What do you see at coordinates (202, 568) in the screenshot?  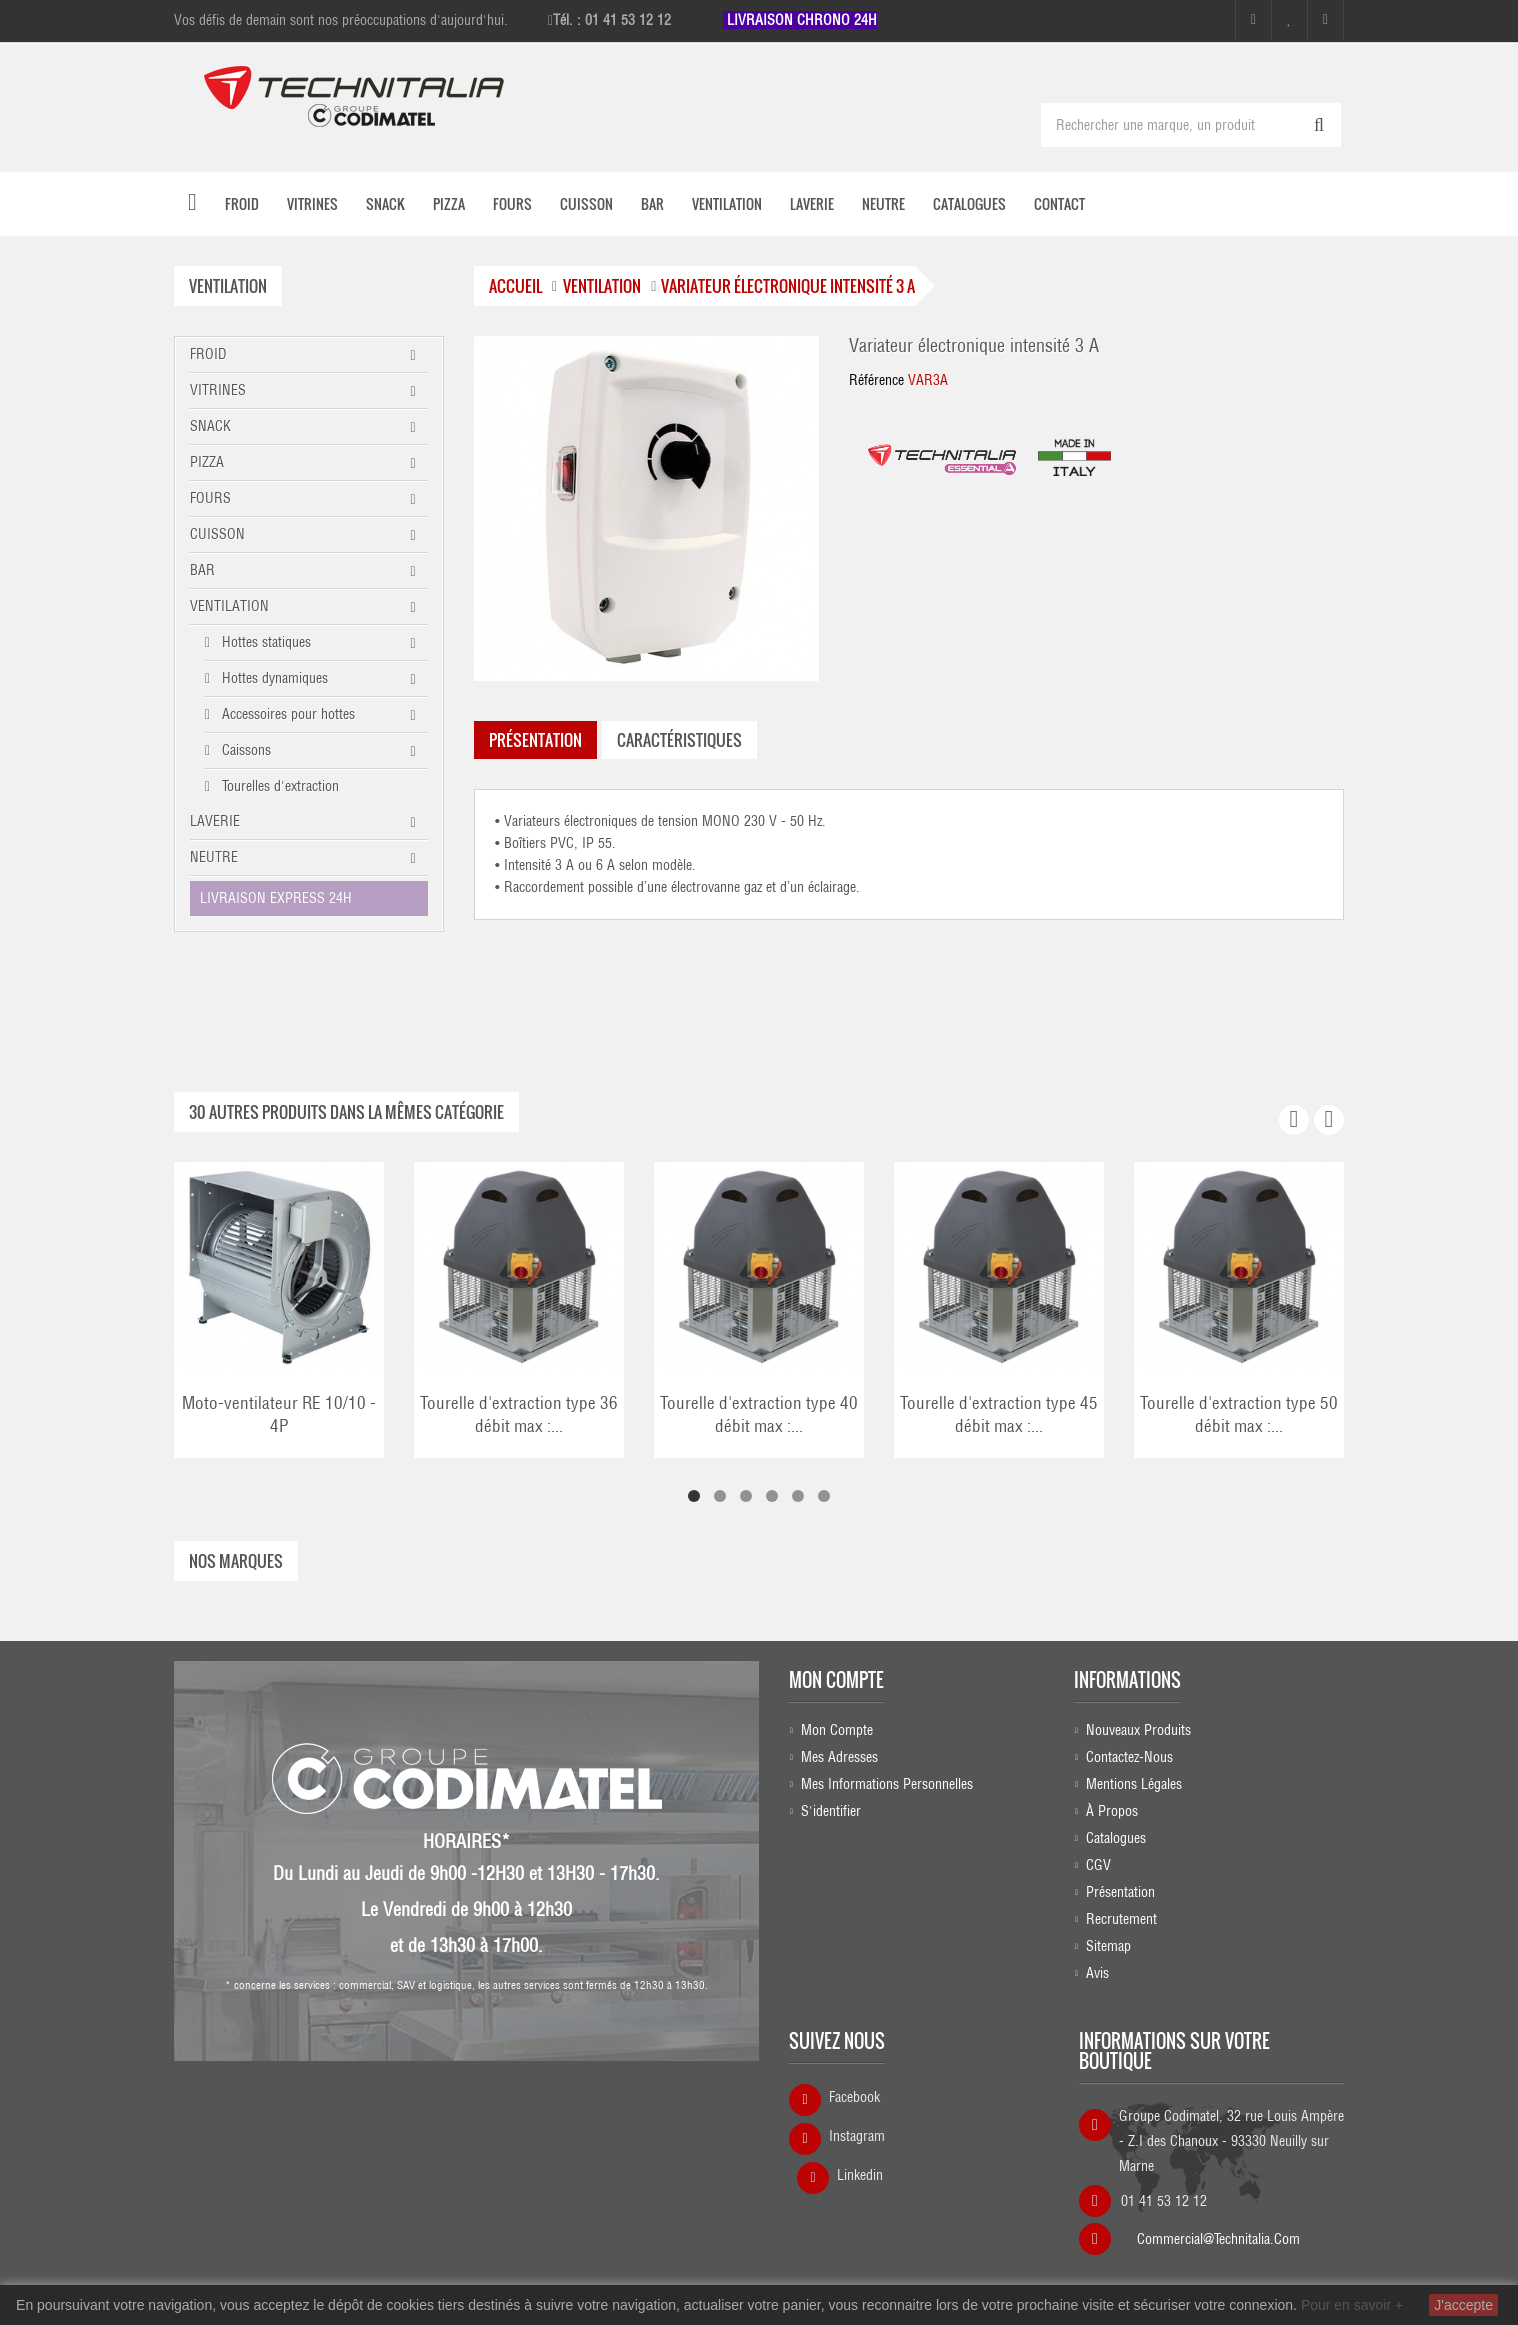 I see `BAR` at bounding box center [202, 568].